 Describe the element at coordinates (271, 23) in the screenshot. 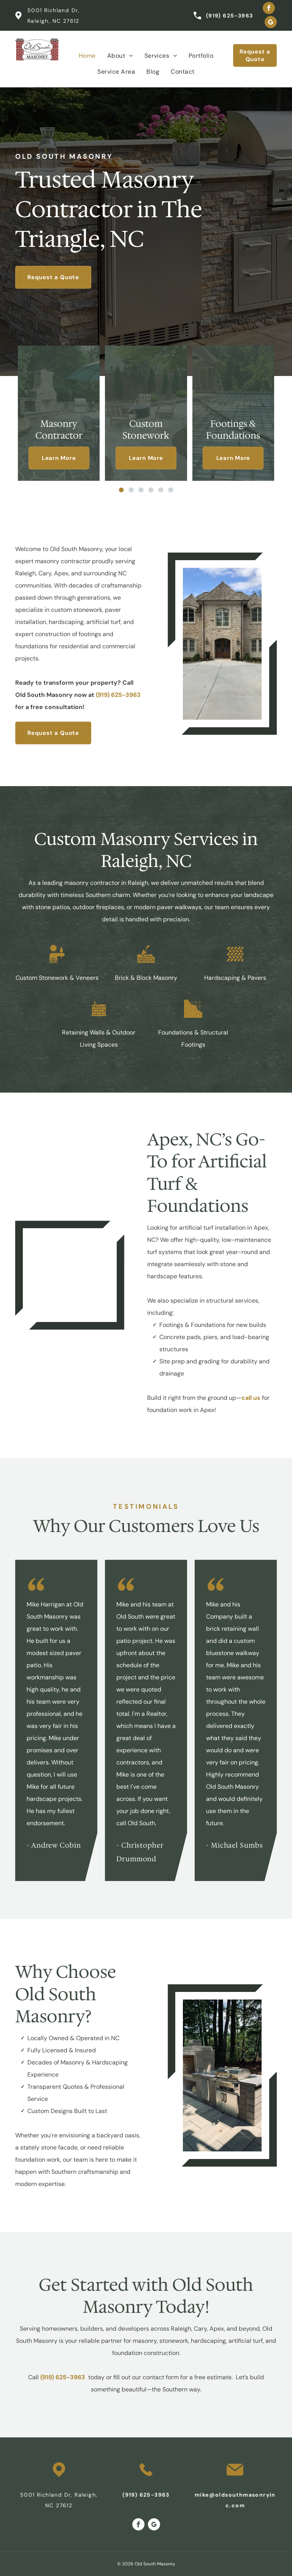

I see `[google_my_business]` at that location.